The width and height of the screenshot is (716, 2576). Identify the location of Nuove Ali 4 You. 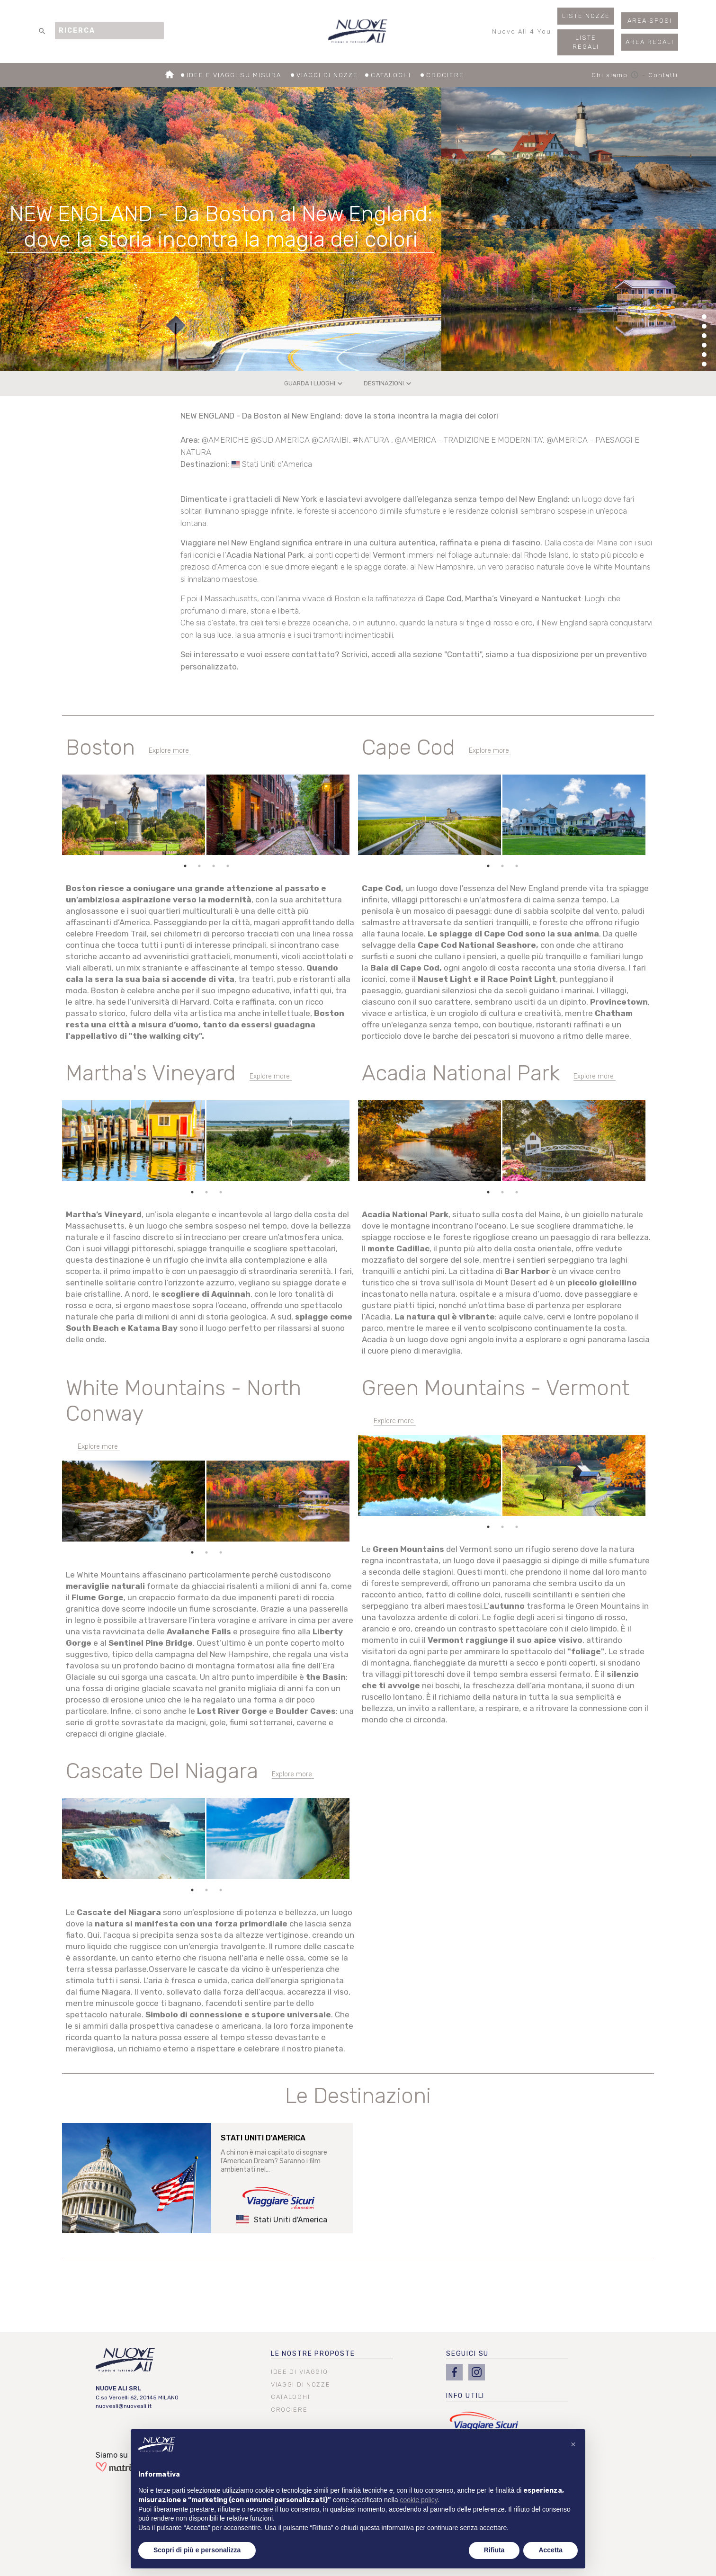
(521, 34).